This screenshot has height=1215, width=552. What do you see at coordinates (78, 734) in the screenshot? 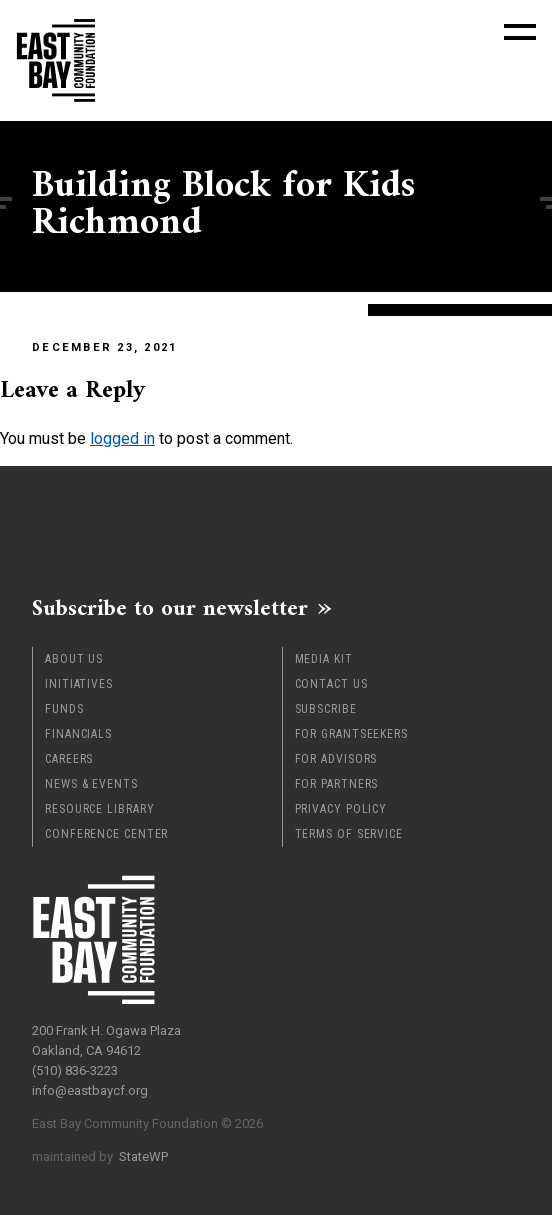
I see `Financials` at bounding box center [78, 734].